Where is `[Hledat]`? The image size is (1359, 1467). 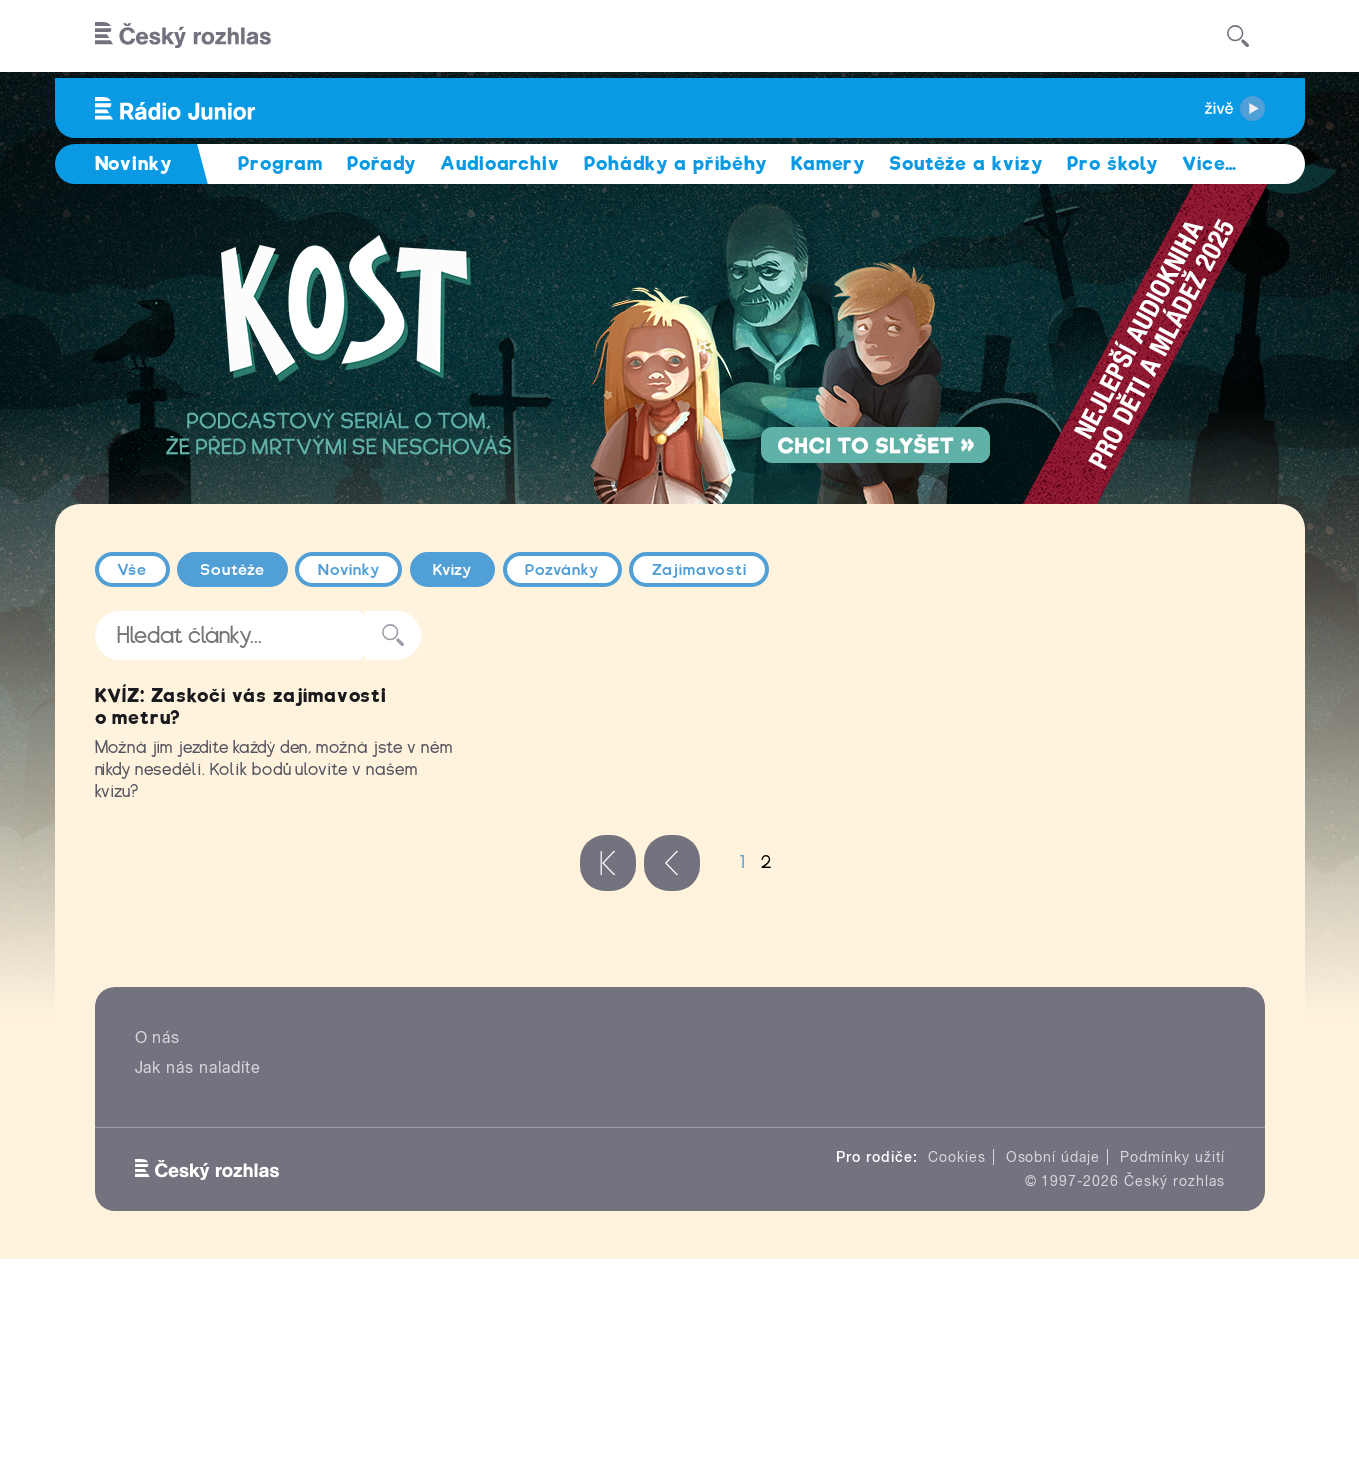 [Hledat] is located at coordinates (1238, 36).